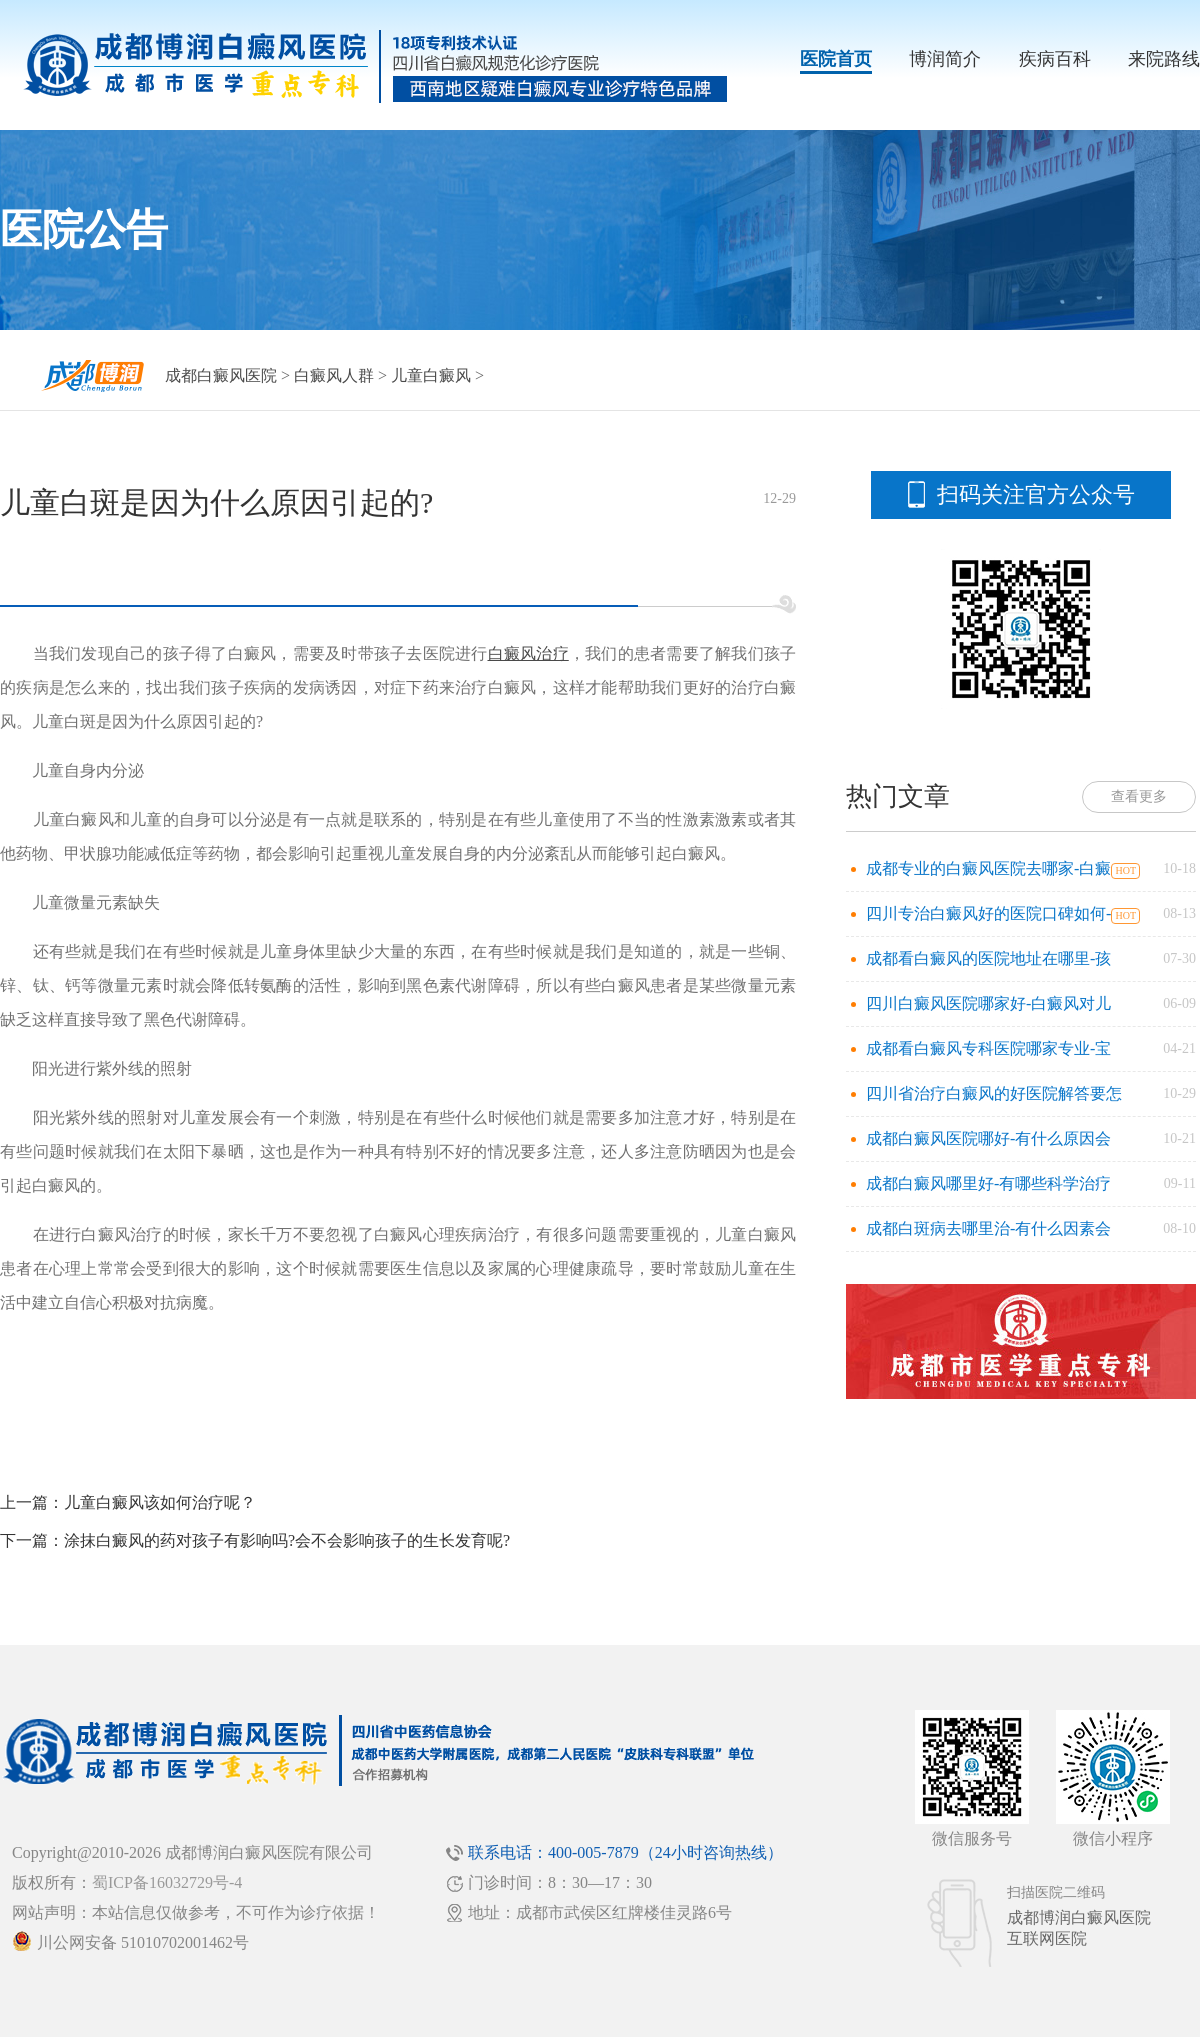 This screenshot has height=2037, width=1200. I want to click on 白癜风人群, so click(334, 375).